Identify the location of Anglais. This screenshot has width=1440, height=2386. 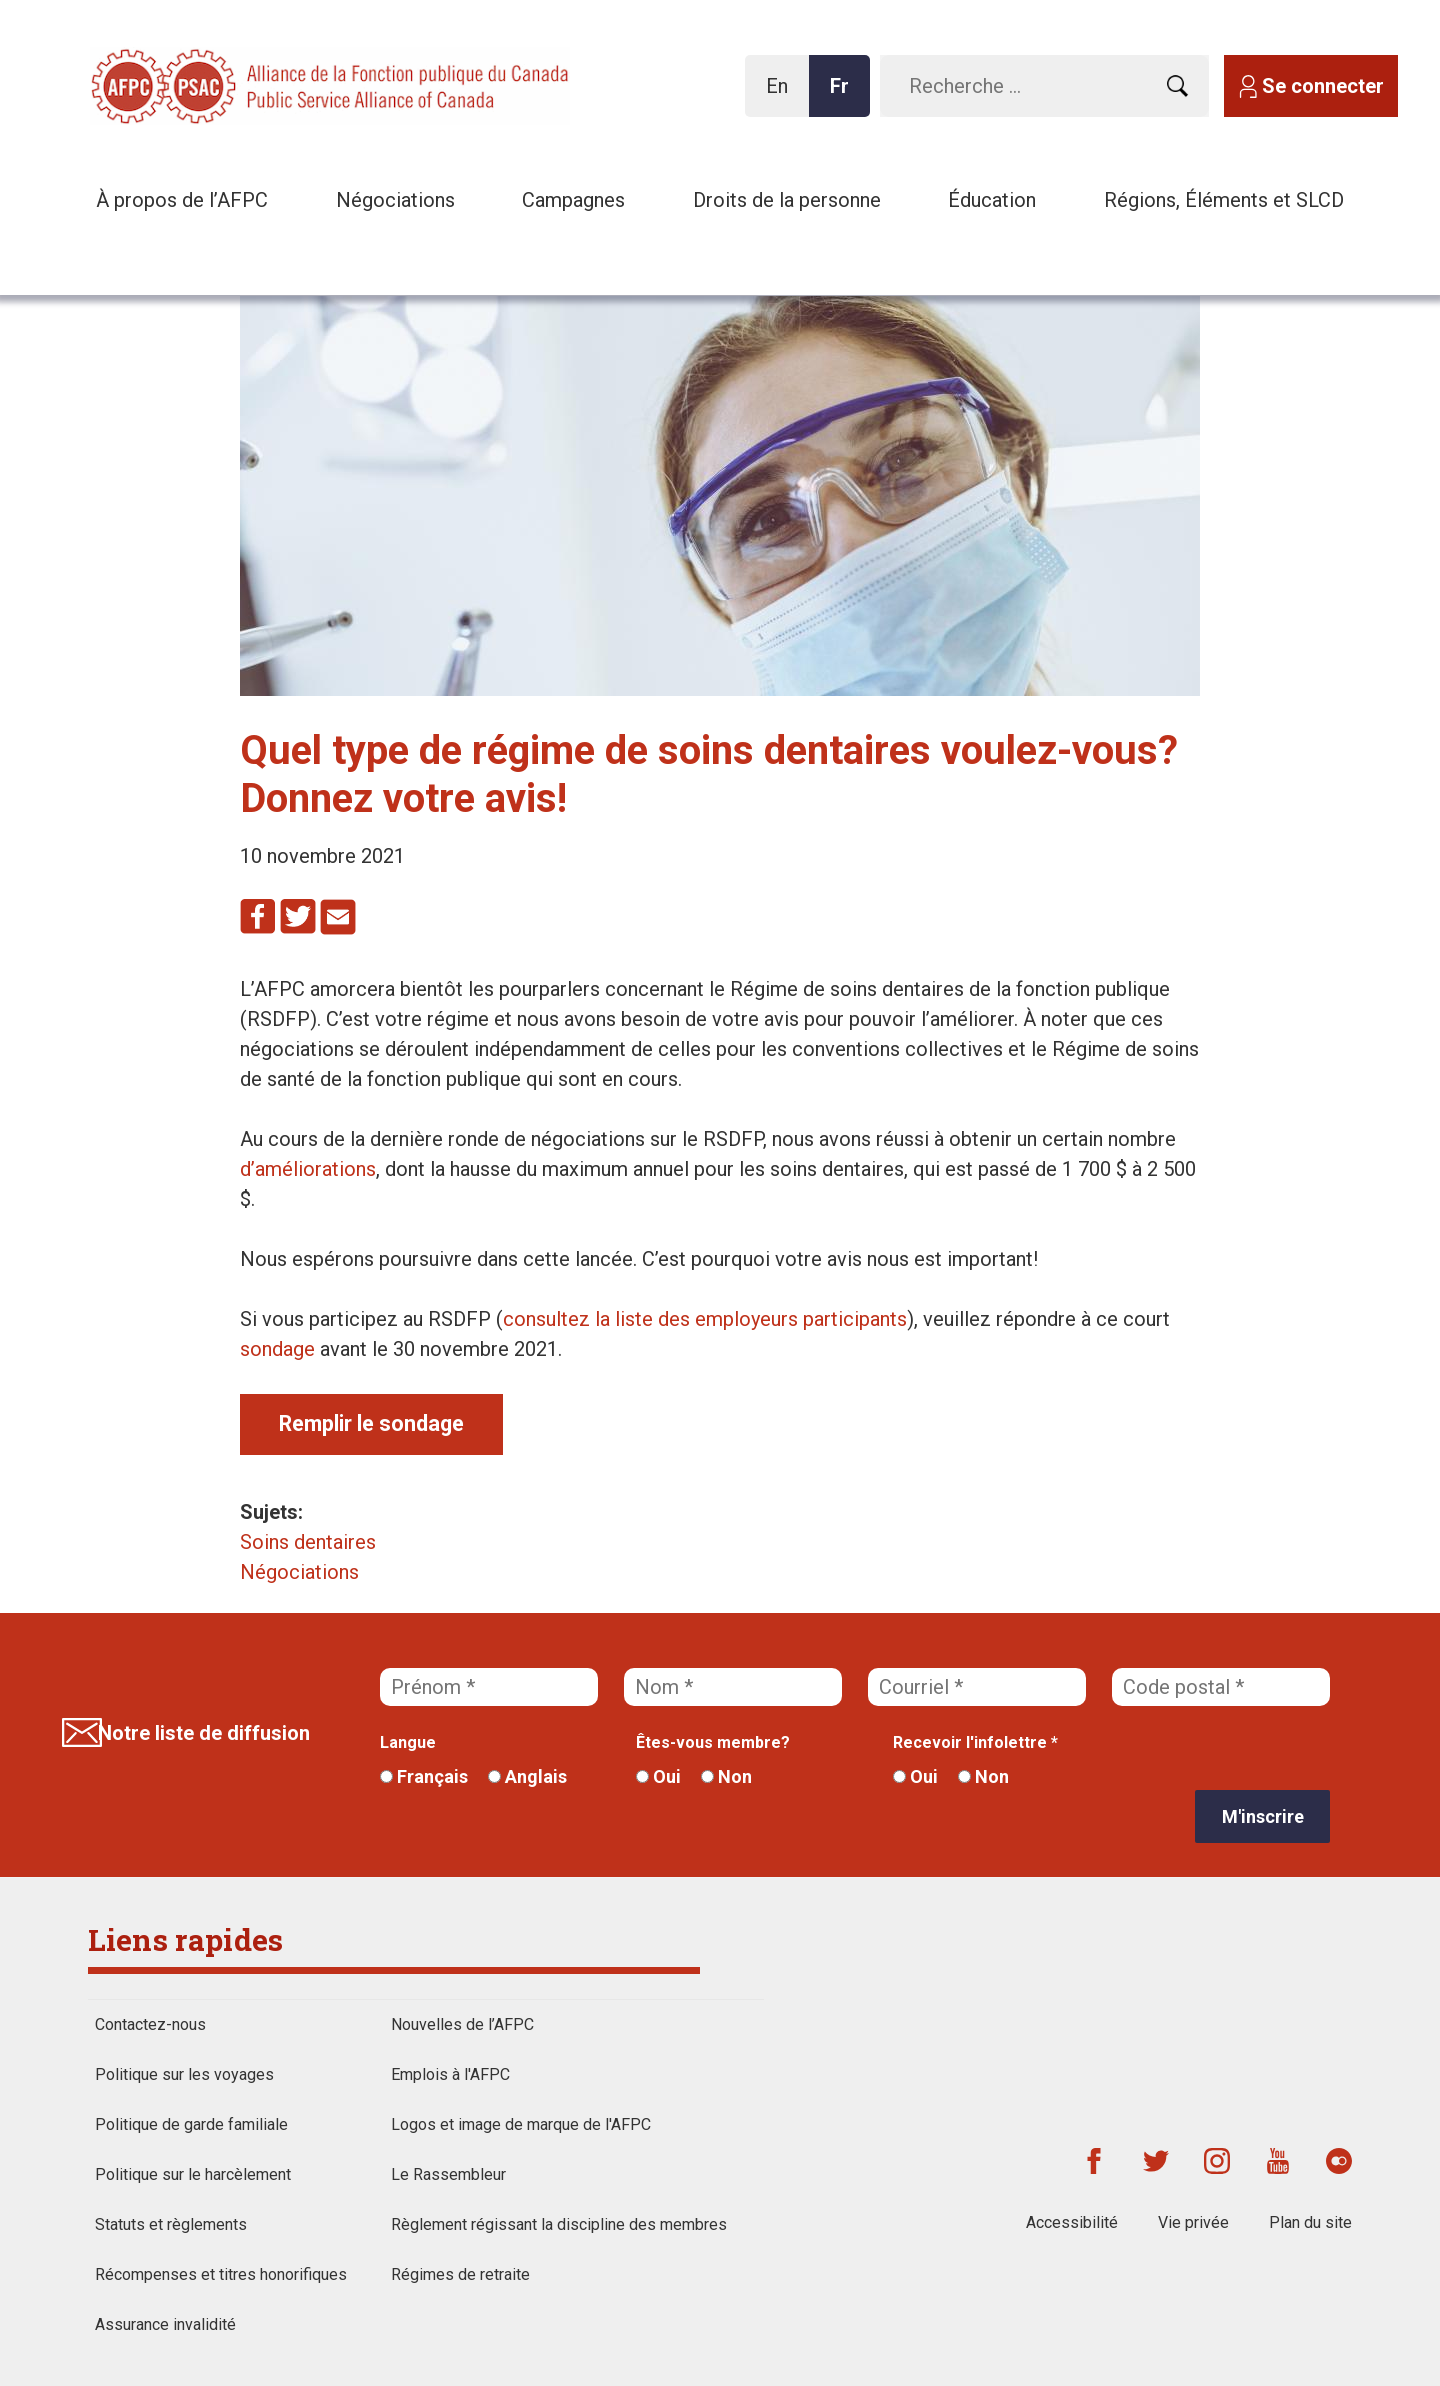
(527, 1776).